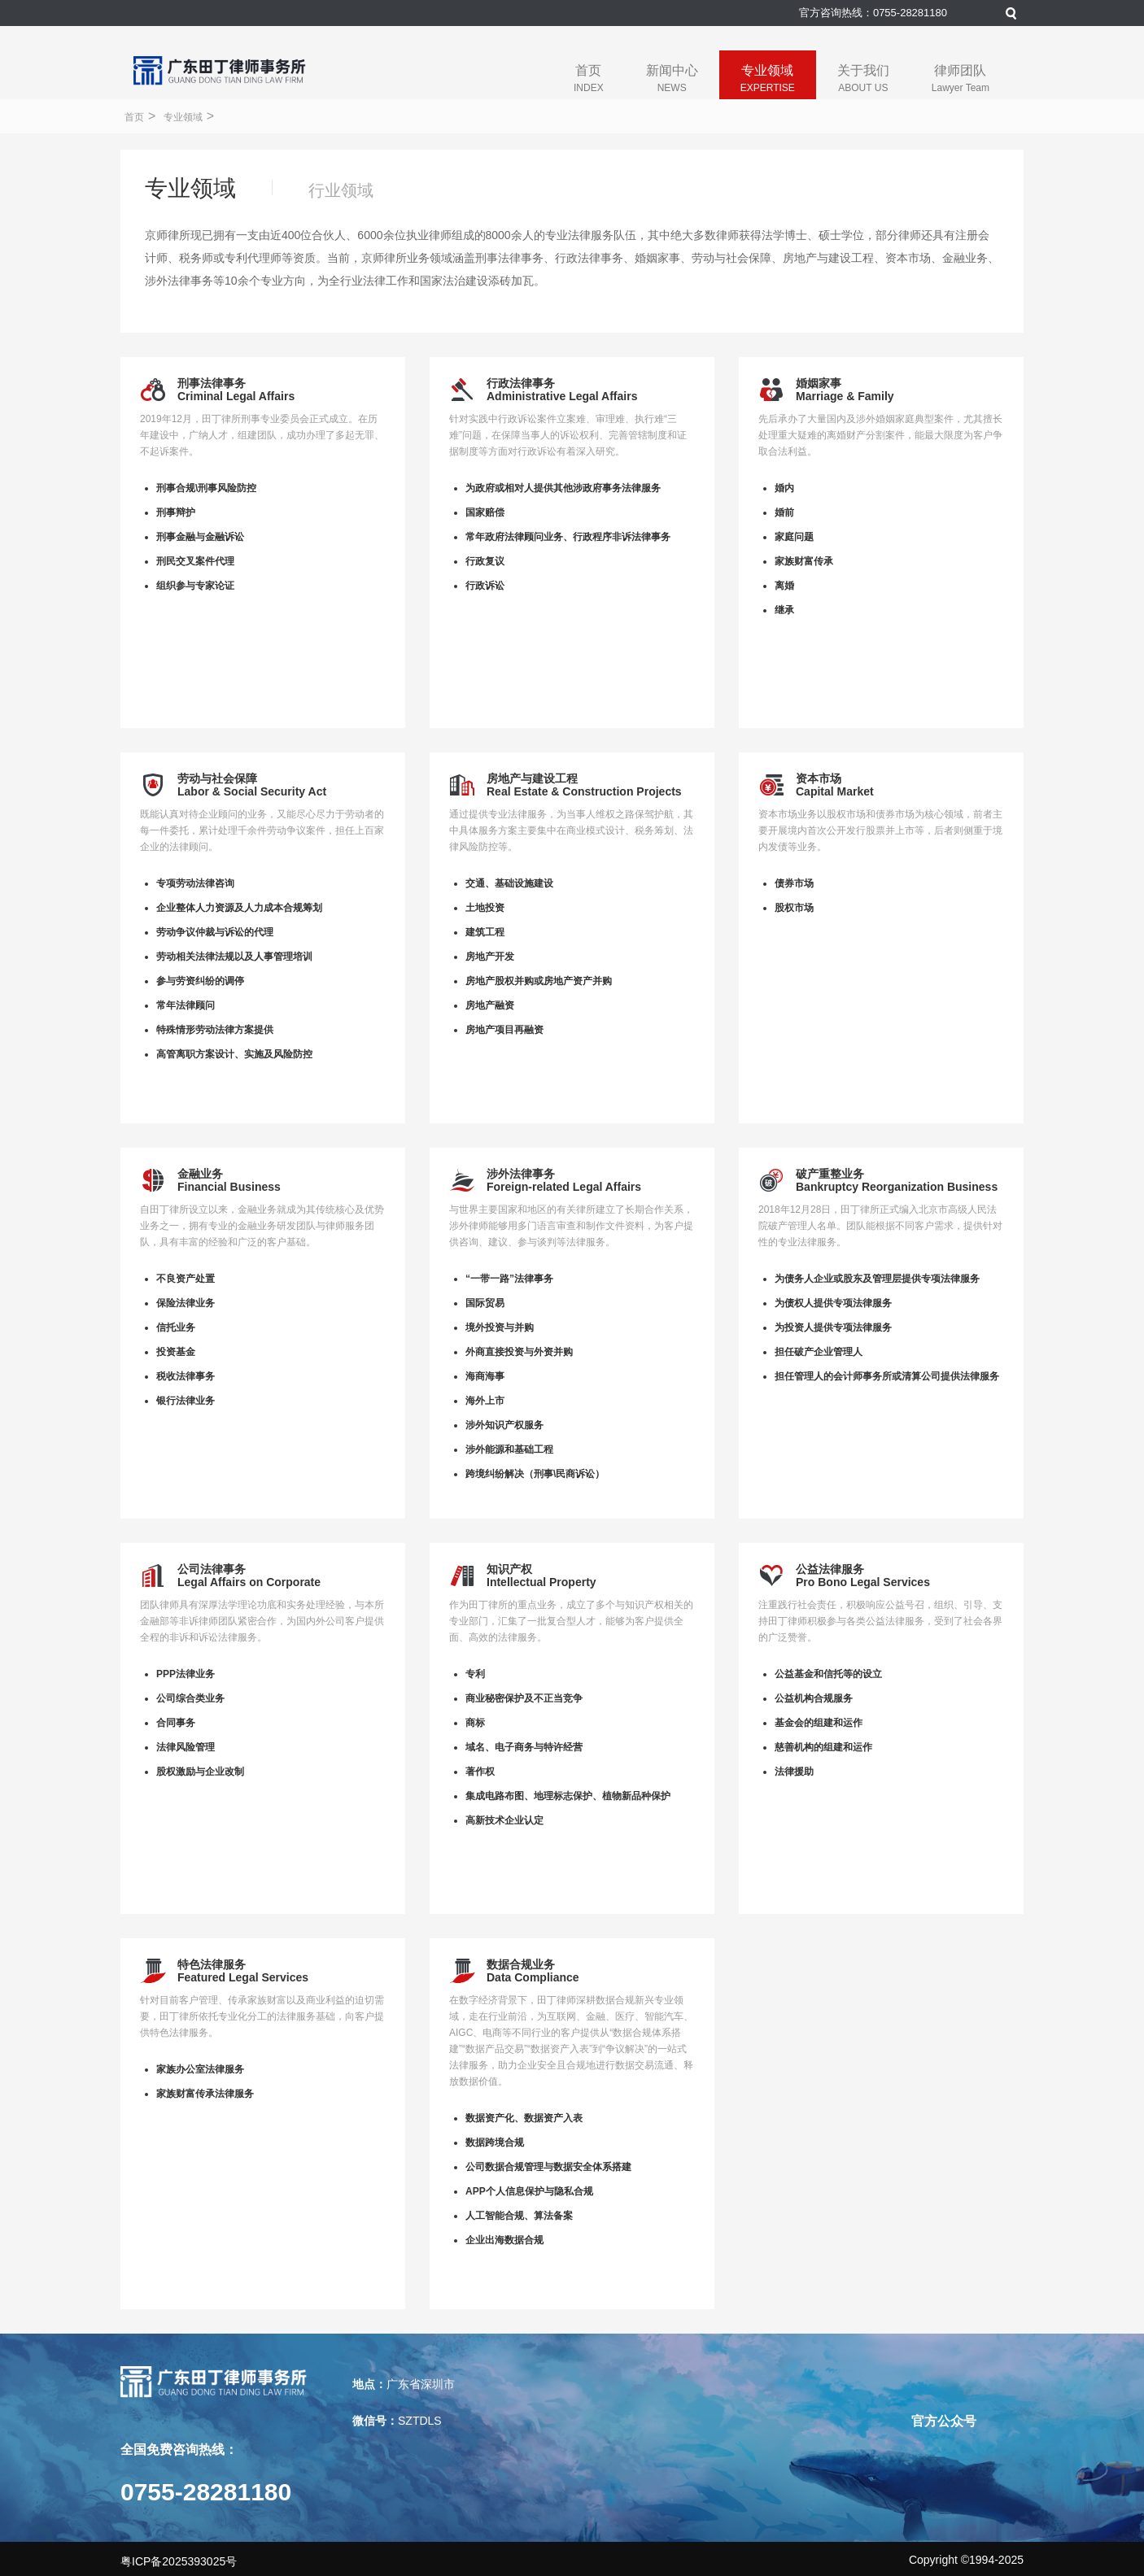 The height and width of the screenshot is (2576, 1144). What do you see at coordinates (239, 907) in the screenshot?
I see `企业整体人力资源及人力成本合规筹划` at bounding box center [239, 907].